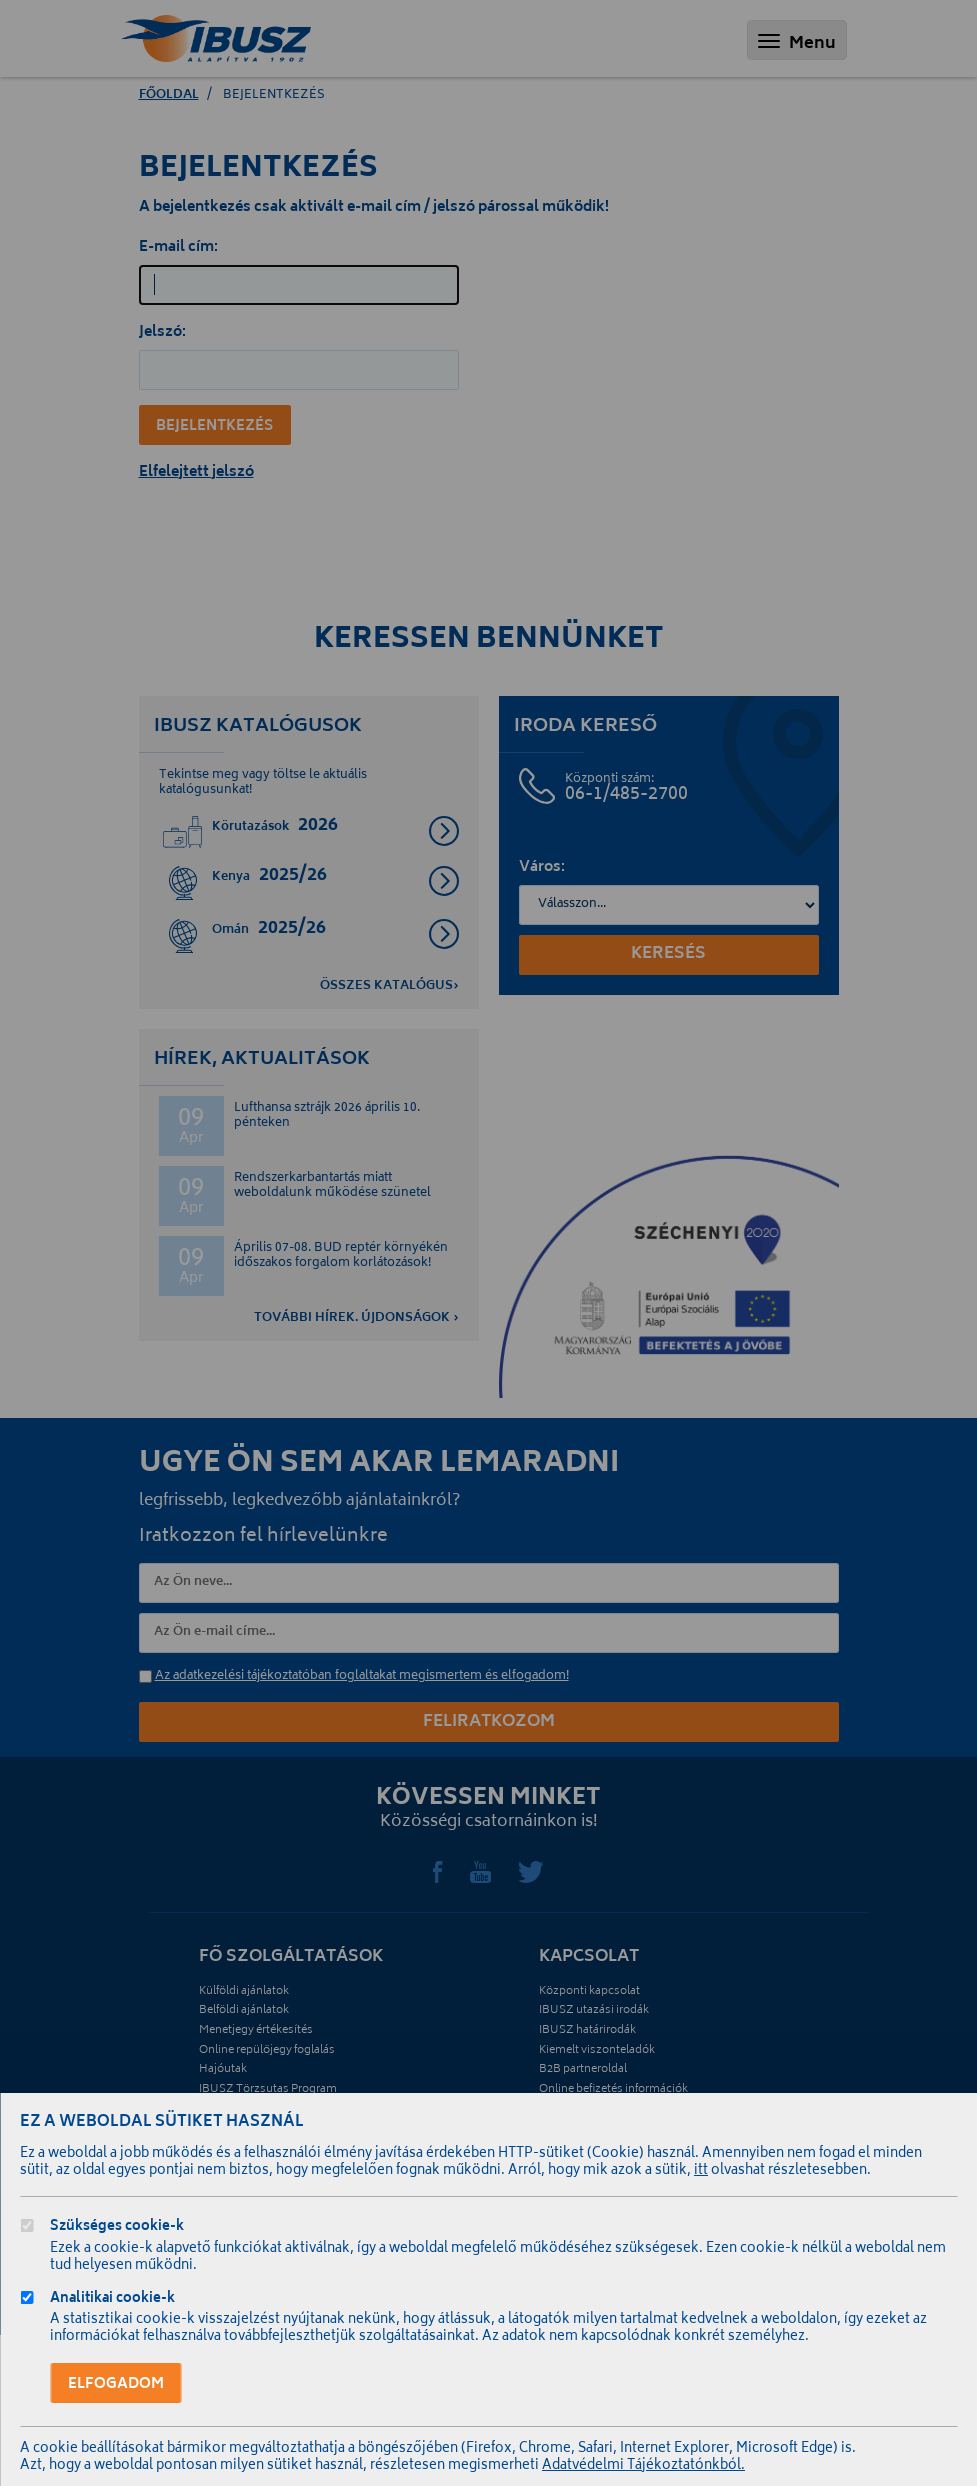 The image size is (977, 2486). What do you see at coordinates (117, 2228) in the screenshot?
I see `Szükséges cookie-k` at bounding box center [117, 2228].